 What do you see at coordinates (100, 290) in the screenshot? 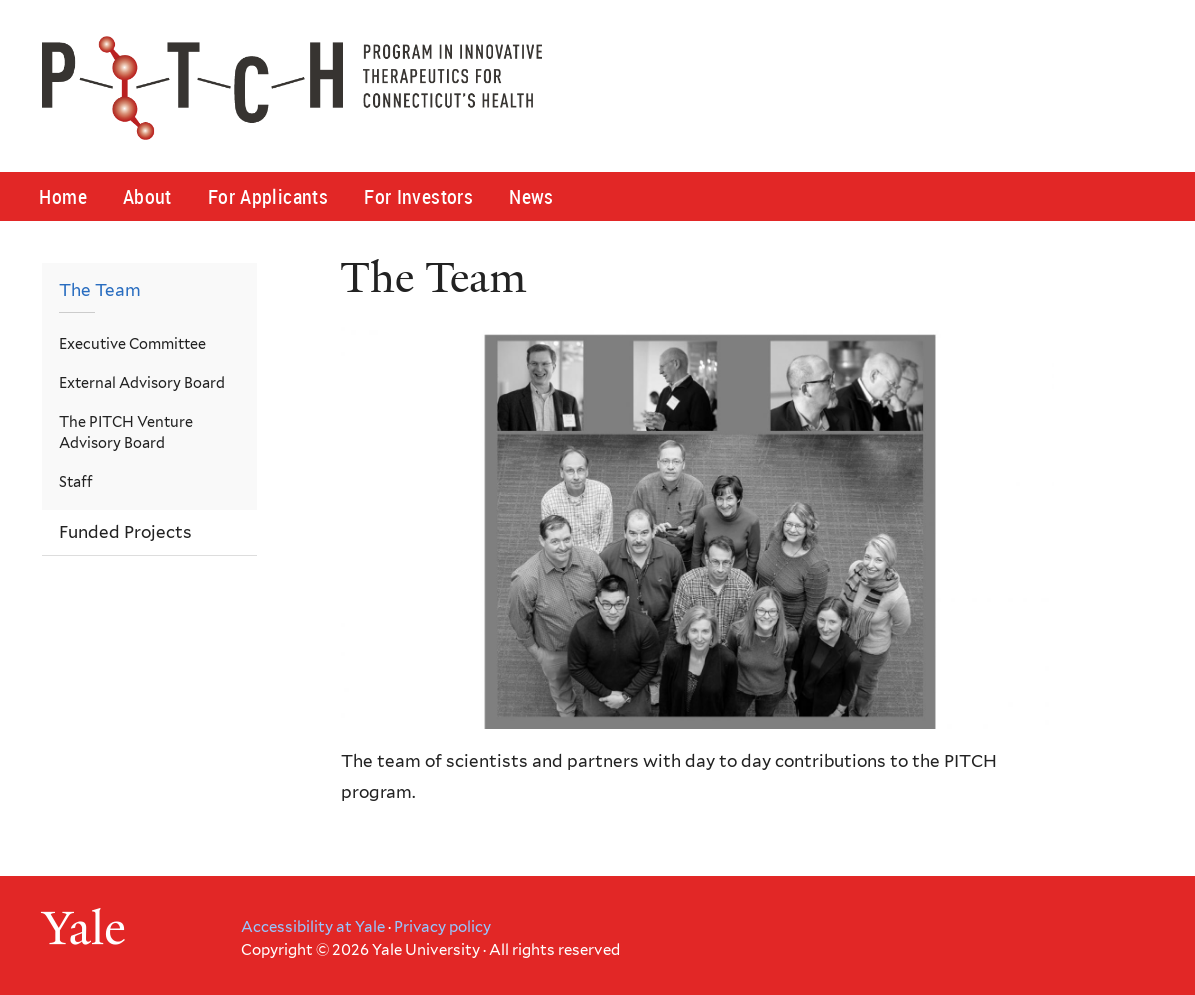
I see `The Team` at bounding box center [100, 290].